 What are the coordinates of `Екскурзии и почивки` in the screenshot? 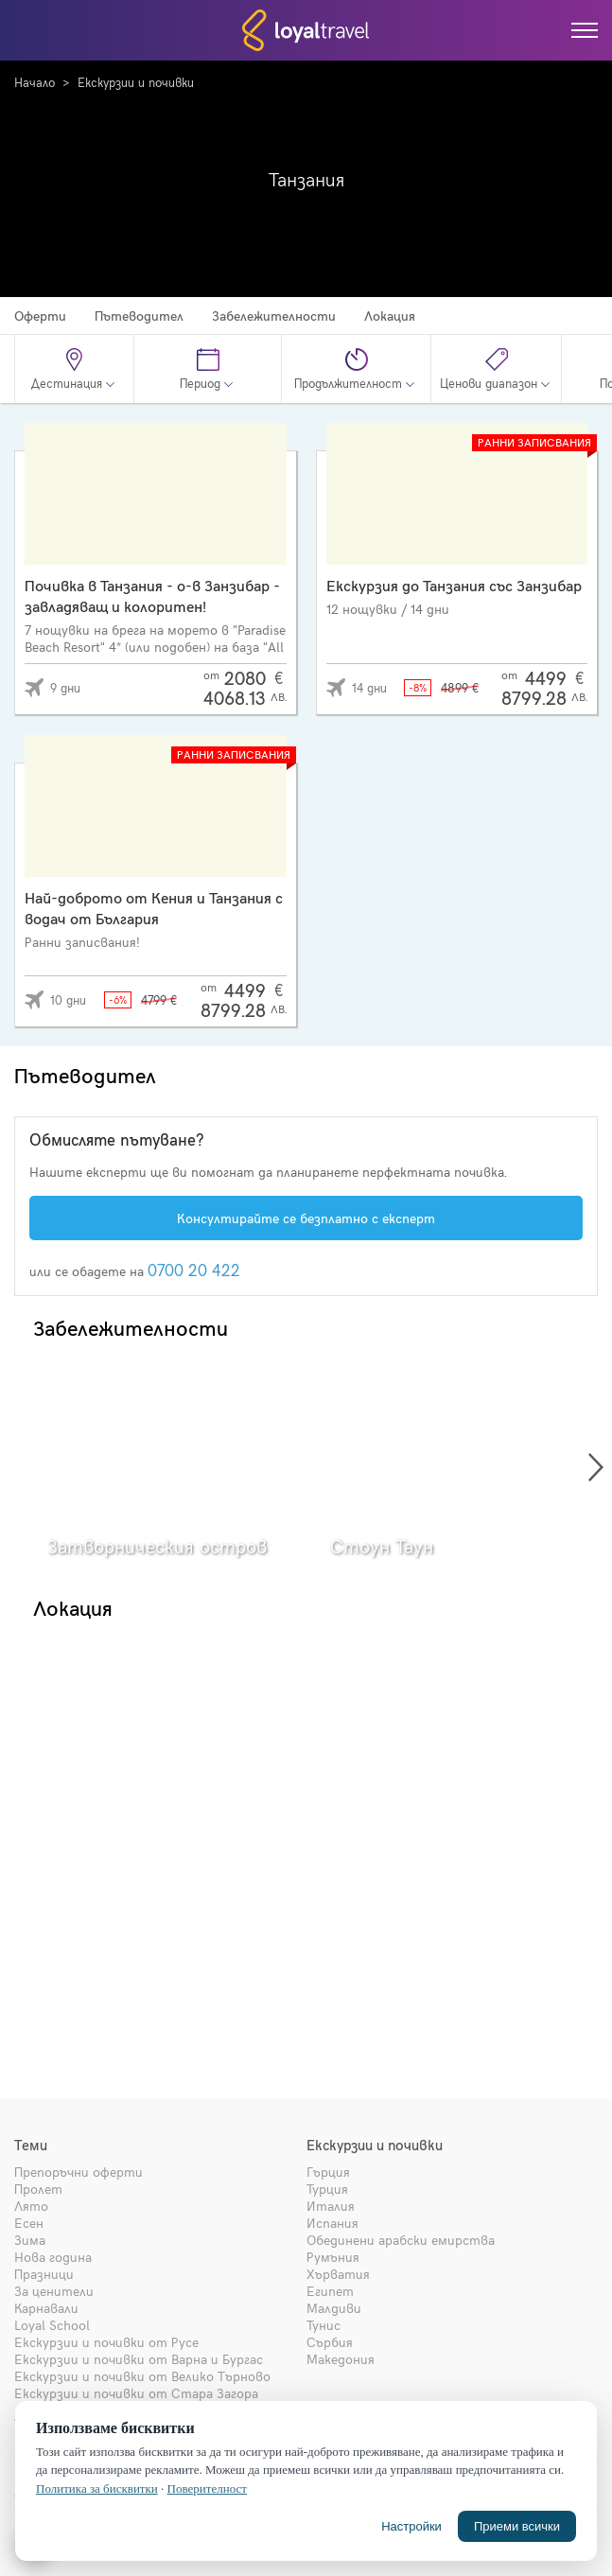 It's located at (136, 82).